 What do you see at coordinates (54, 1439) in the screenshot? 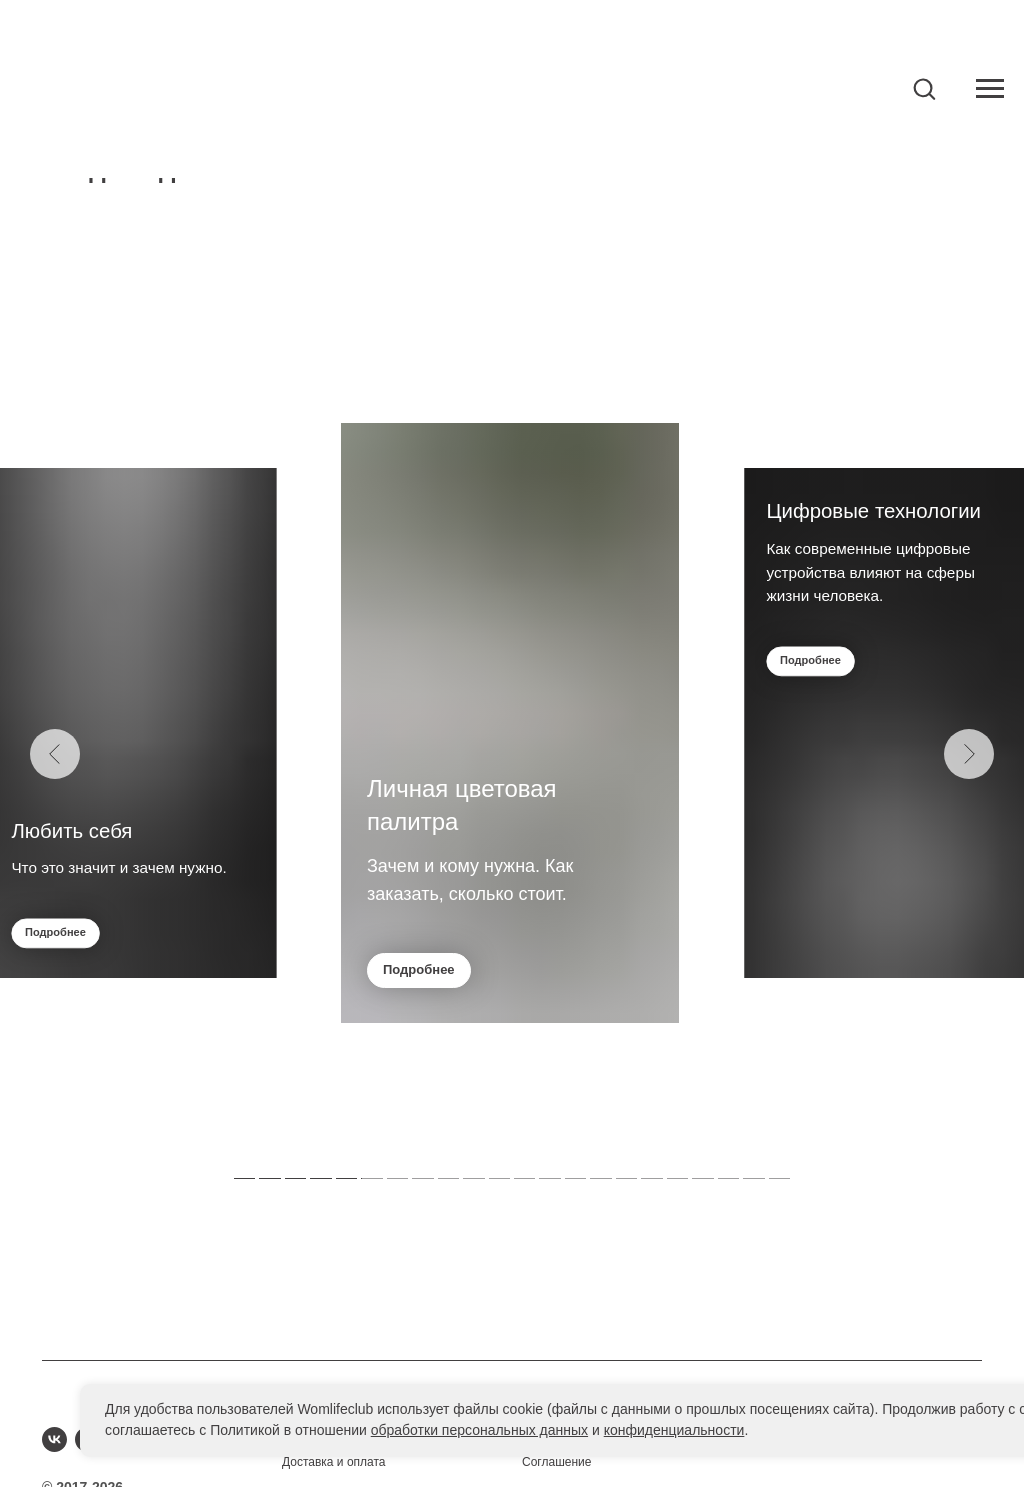
I see `[vk]` at bounding box center [54, 1439].